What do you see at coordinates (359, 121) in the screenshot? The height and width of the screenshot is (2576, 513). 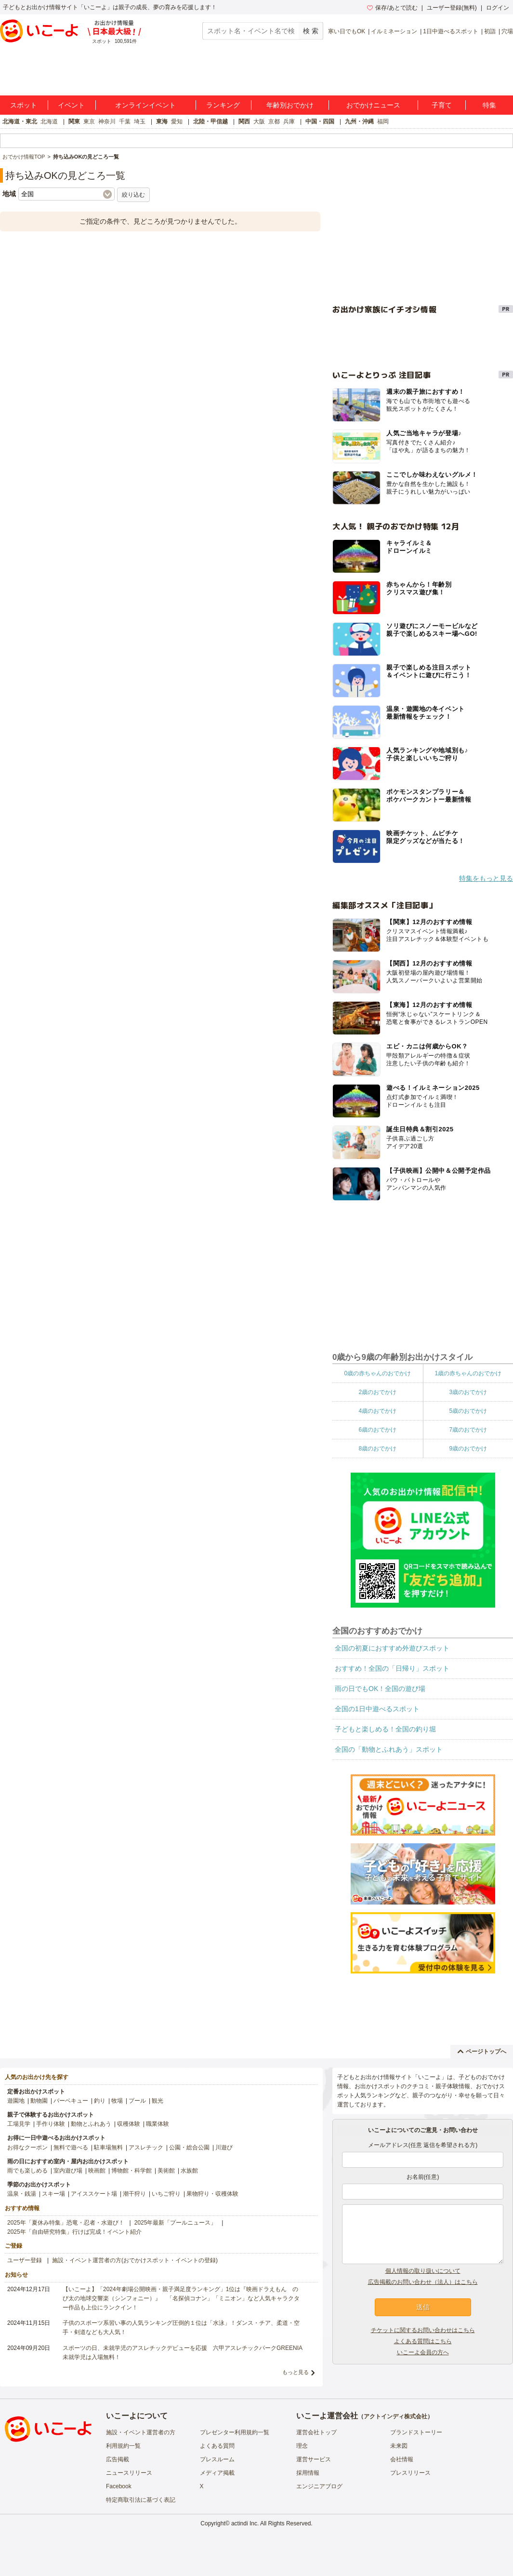 I see `九州・沖縄` at bounding box center [359, 121].